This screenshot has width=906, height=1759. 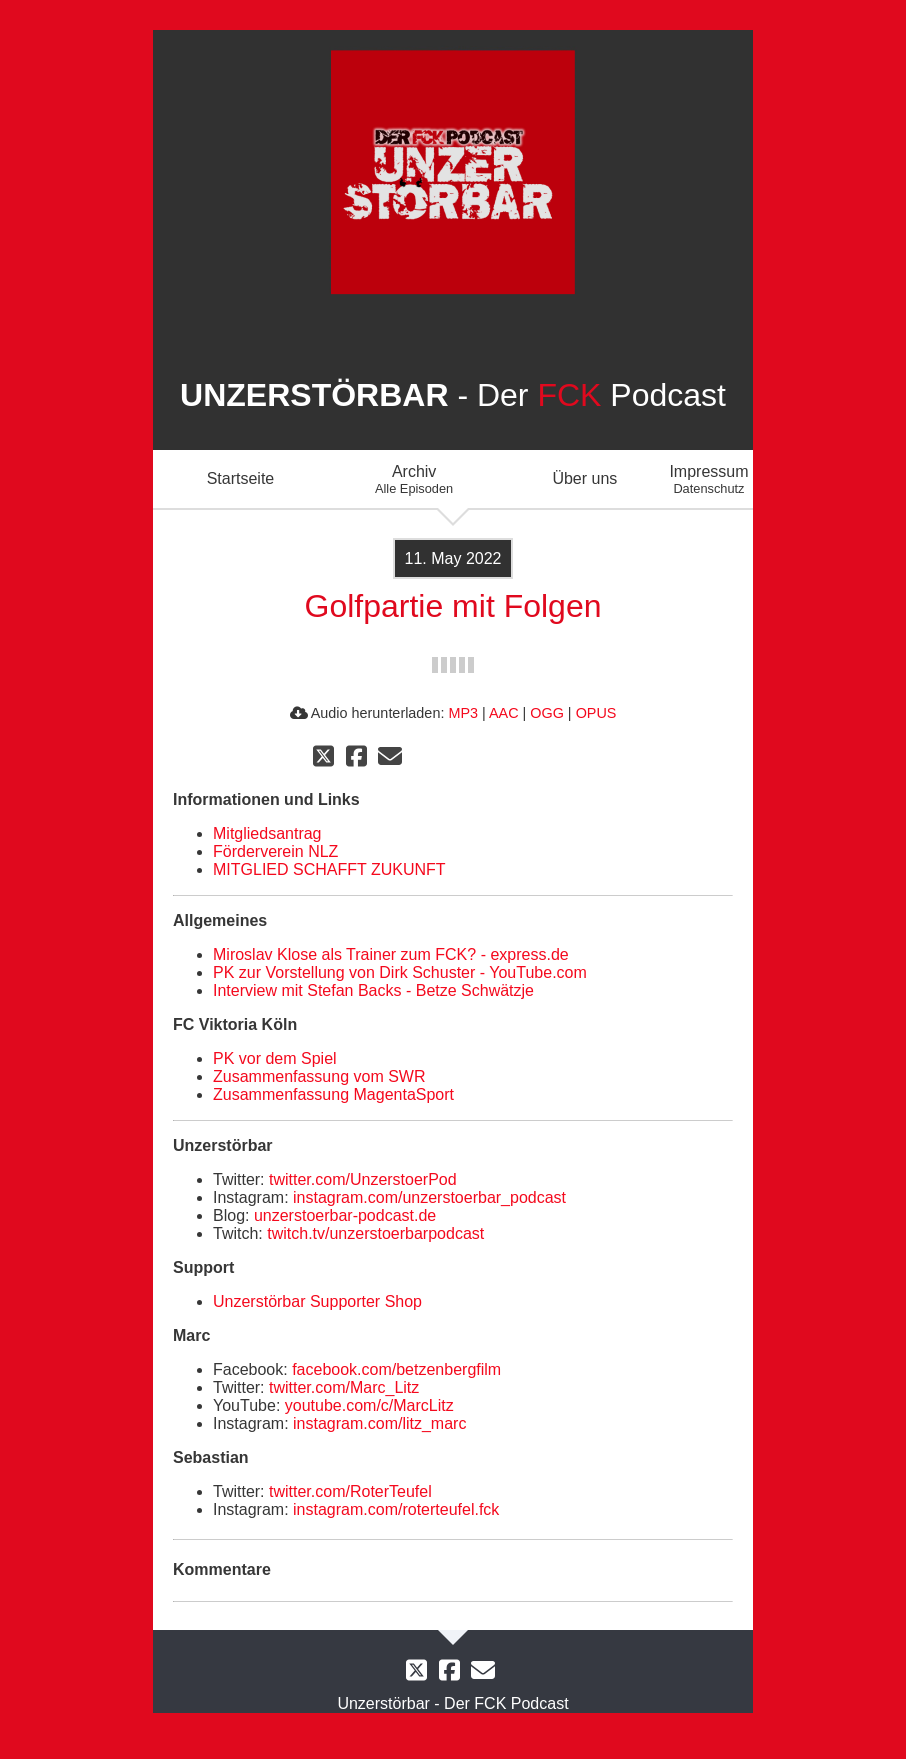 I want to click on facebook.com/betzenbergfilm, so click(x=396, y=1369).